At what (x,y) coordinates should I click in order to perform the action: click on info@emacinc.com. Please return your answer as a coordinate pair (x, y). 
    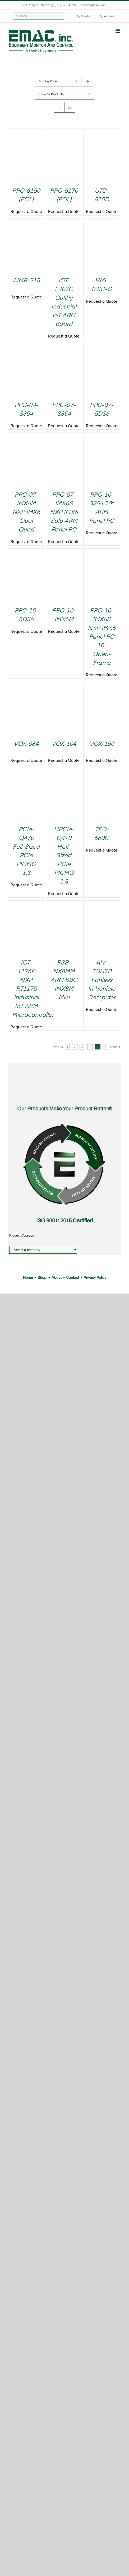
    Looking at the image, I should click on (93, 5).